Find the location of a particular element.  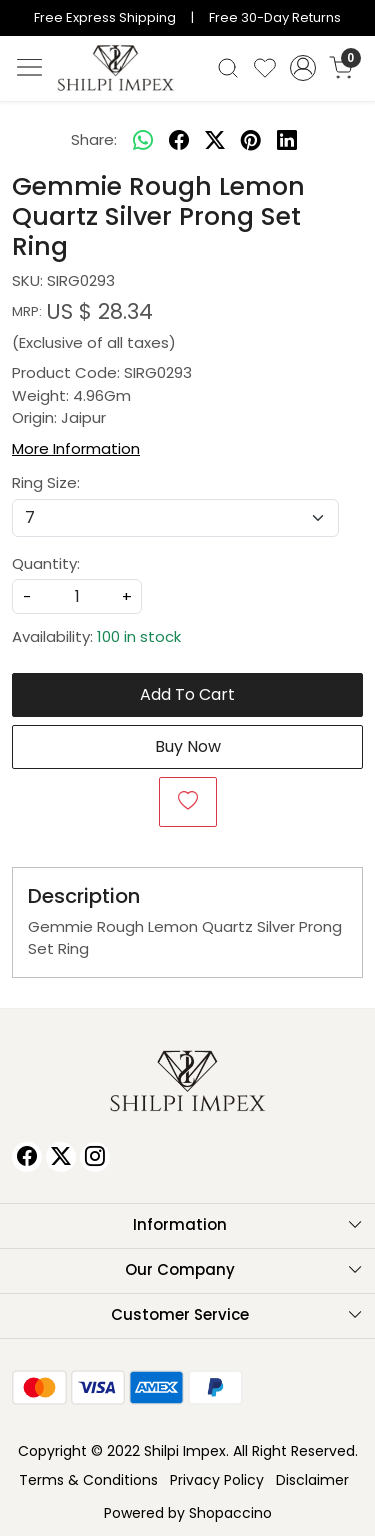

Shopaccino is located at coordinates (230, 1513).